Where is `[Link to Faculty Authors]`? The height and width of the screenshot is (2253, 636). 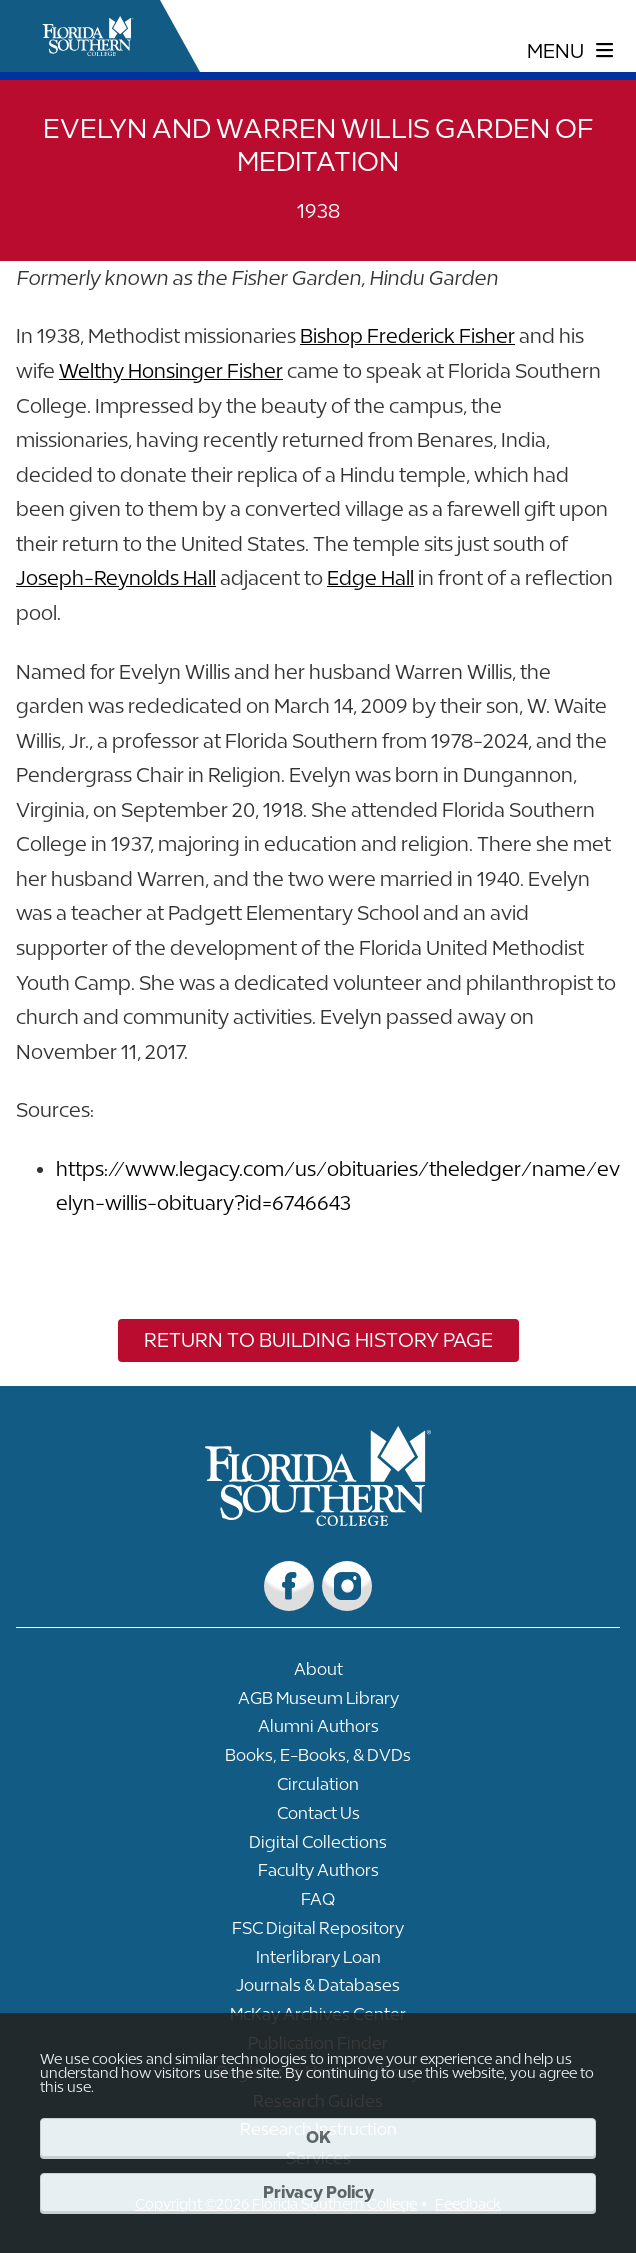 [Link to Faculty Authors] is located at coordinates (318, 1875).